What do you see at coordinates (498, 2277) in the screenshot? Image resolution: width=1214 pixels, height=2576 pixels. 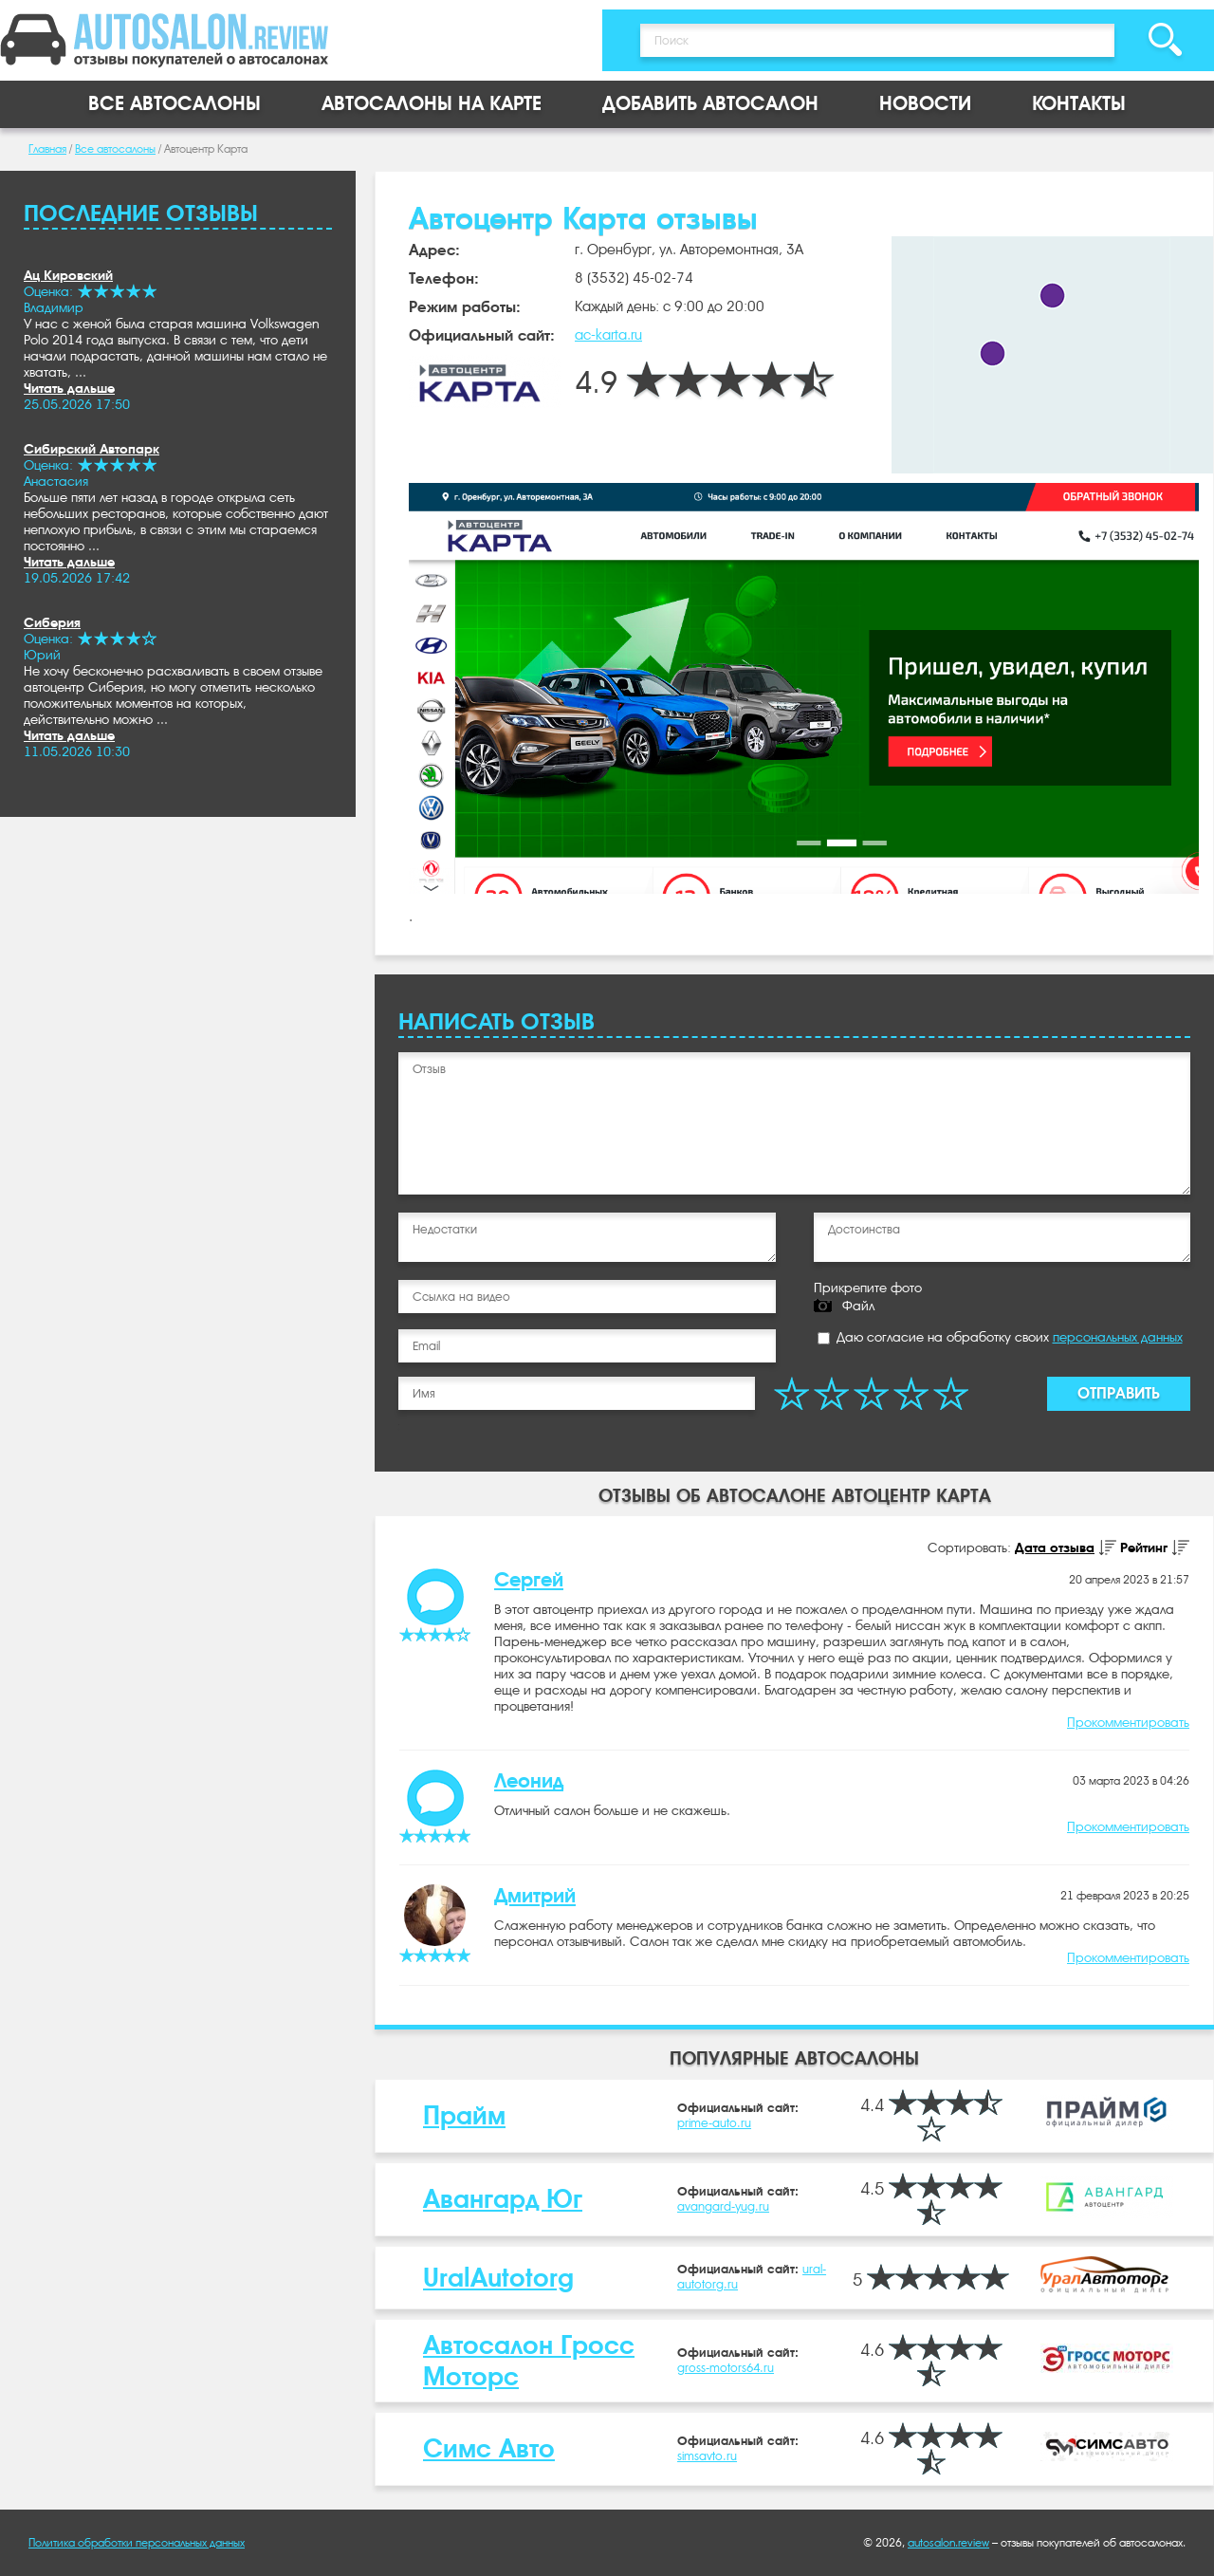 I see `UralAutotorg` at bounding box center [498, 2277].